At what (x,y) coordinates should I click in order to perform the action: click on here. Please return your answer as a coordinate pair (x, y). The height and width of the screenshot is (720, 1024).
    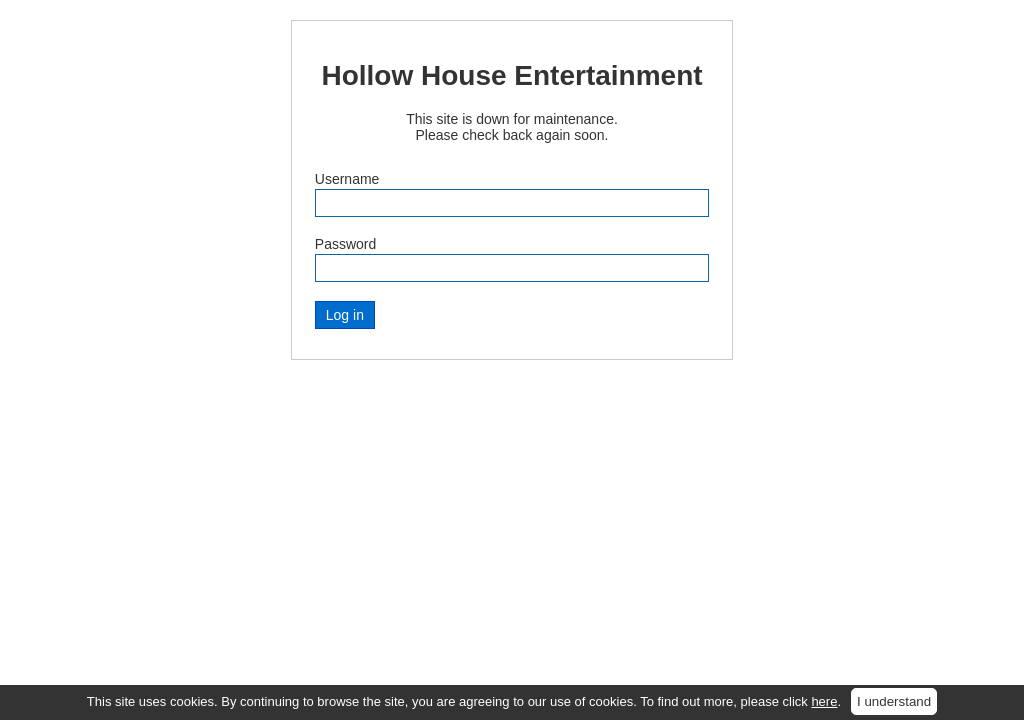
    Looking at the image, I should click on (824, 701).